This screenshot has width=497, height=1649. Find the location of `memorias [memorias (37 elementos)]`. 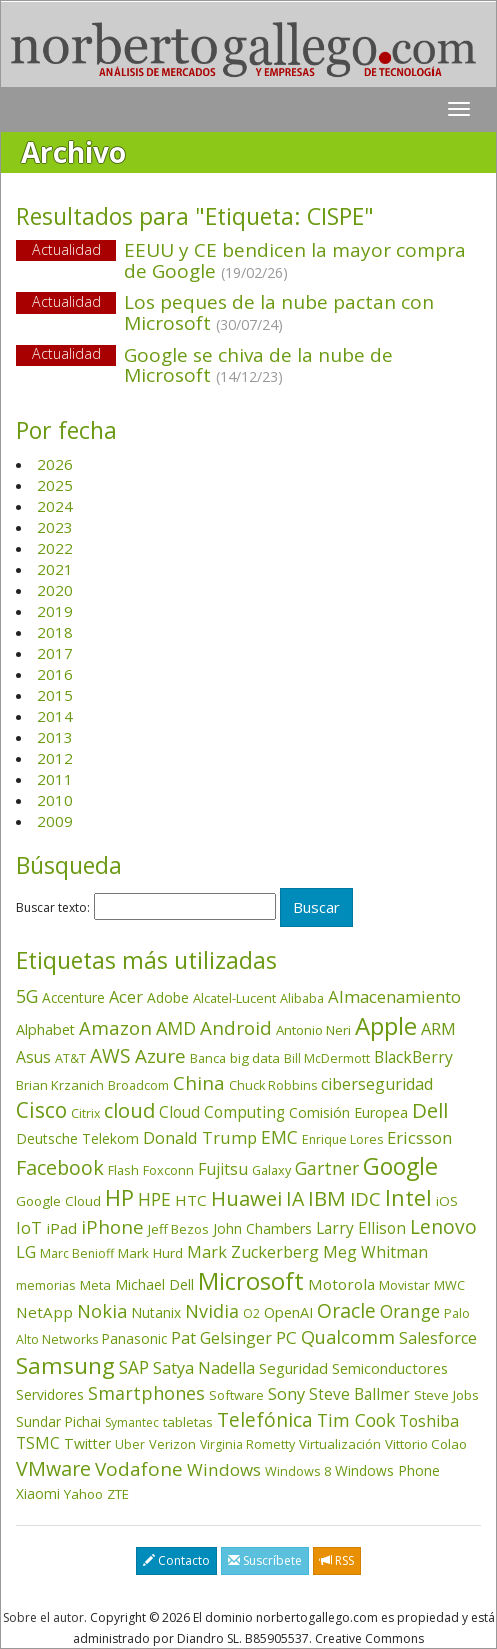

memorias [memorias (37 elementos)] is located at coordinates (46, 1285).